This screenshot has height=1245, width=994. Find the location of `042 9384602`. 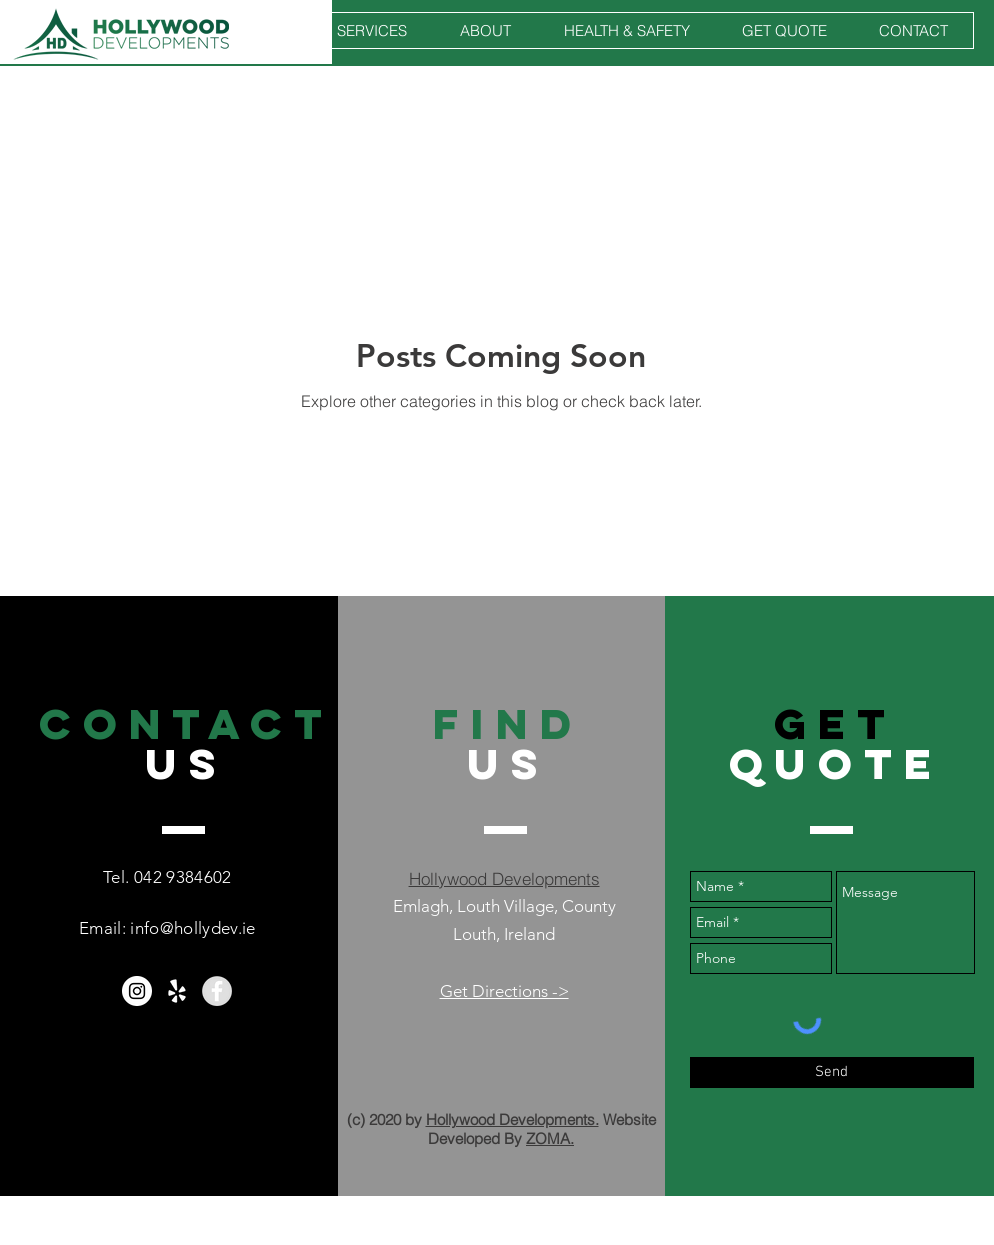

042 9384602 is located at coordinates (183, 877).